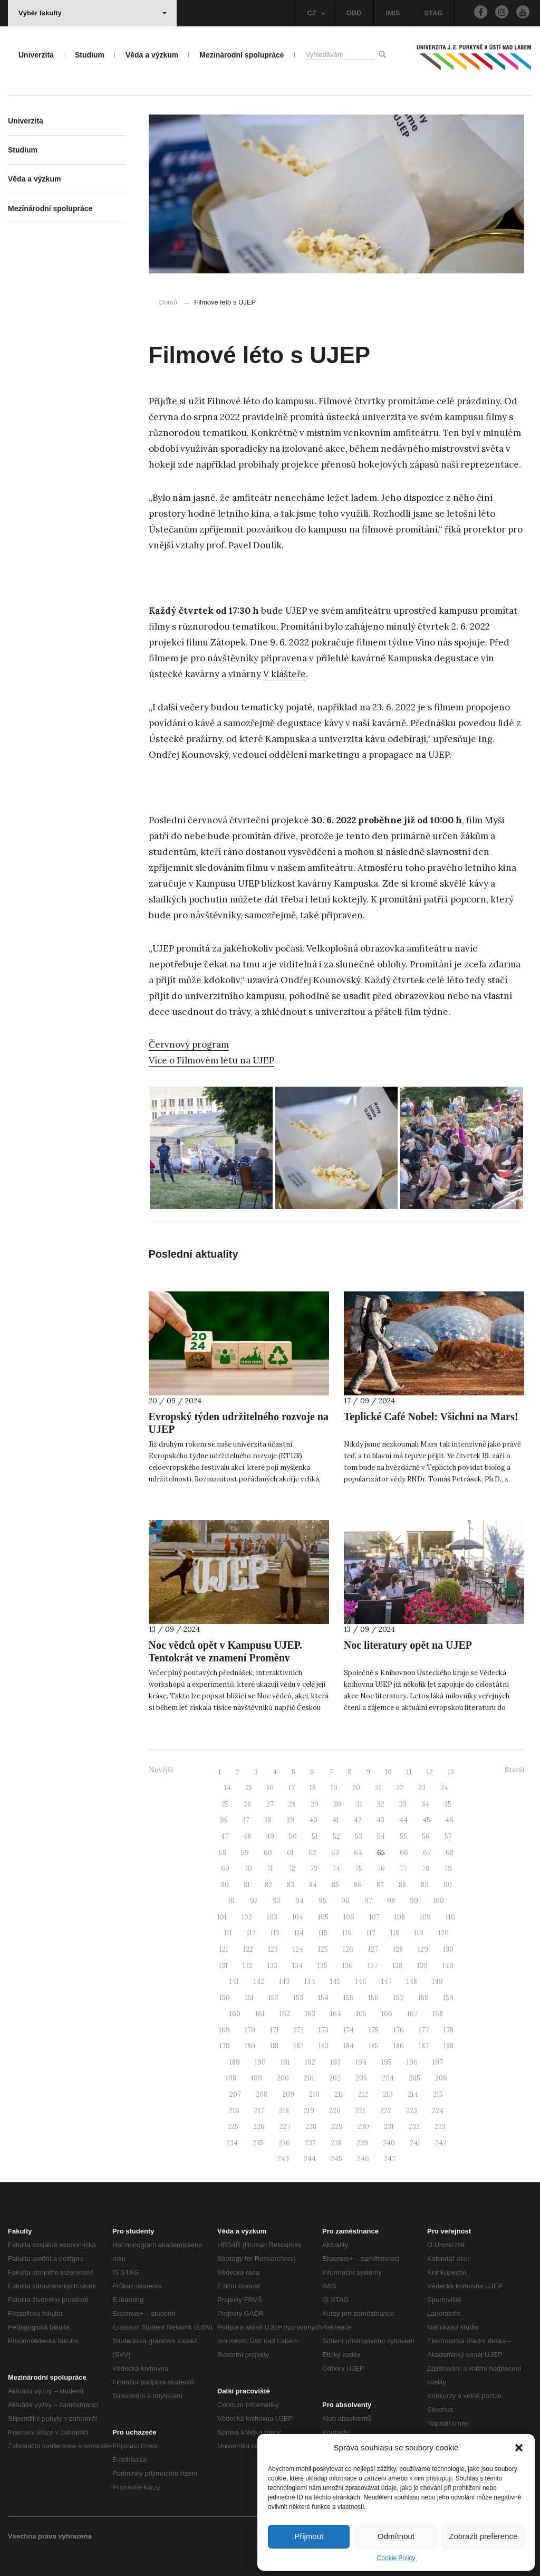 The image size is (540, 2576). I want to click on 176, so click(398, 2030).